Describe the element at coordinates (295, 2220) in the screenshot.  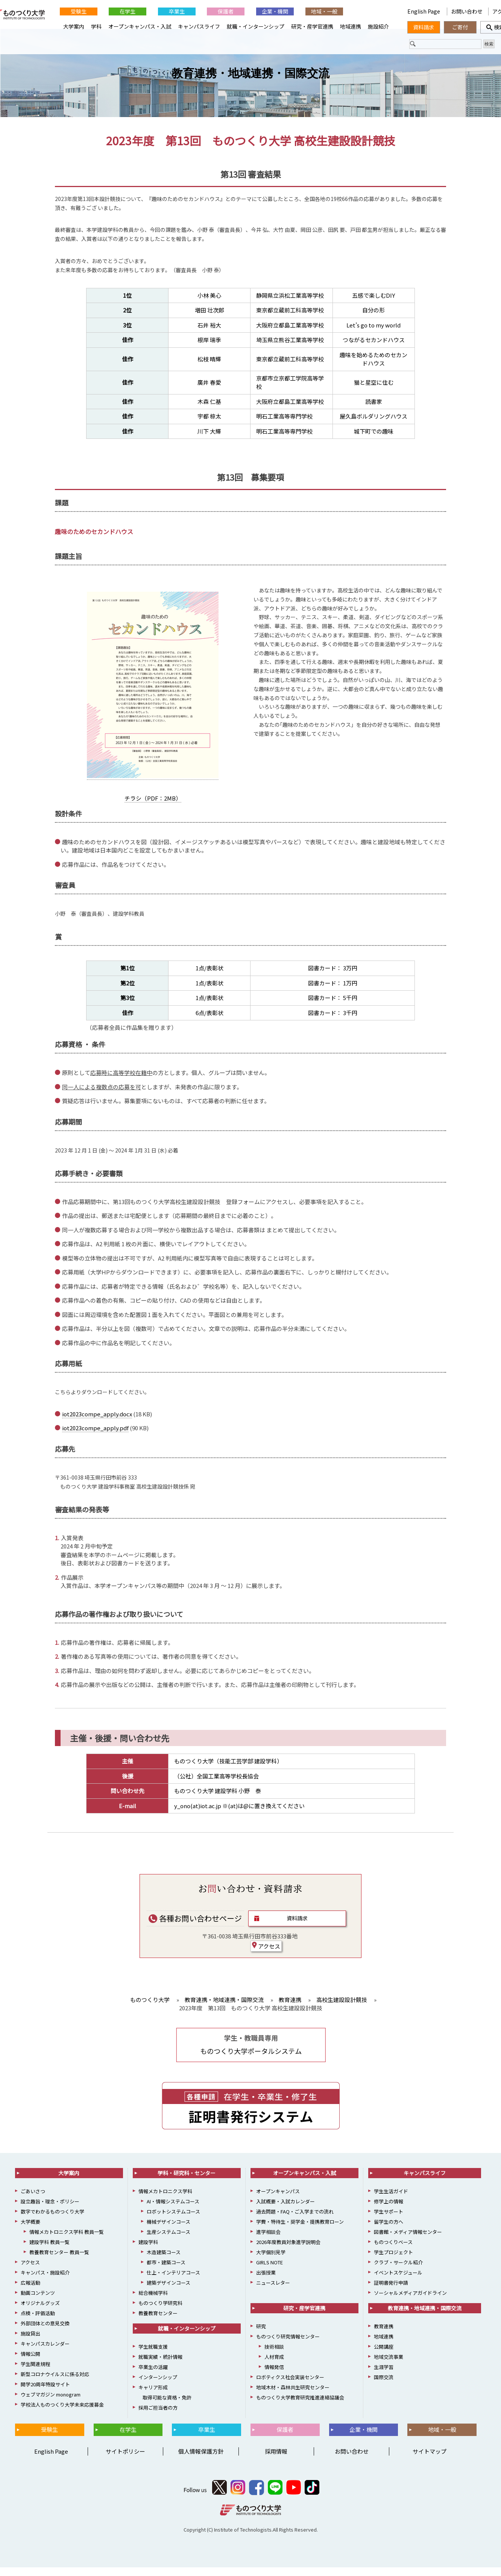
I see `過去問題・FAQ・ご入学までの流れ` at that location.